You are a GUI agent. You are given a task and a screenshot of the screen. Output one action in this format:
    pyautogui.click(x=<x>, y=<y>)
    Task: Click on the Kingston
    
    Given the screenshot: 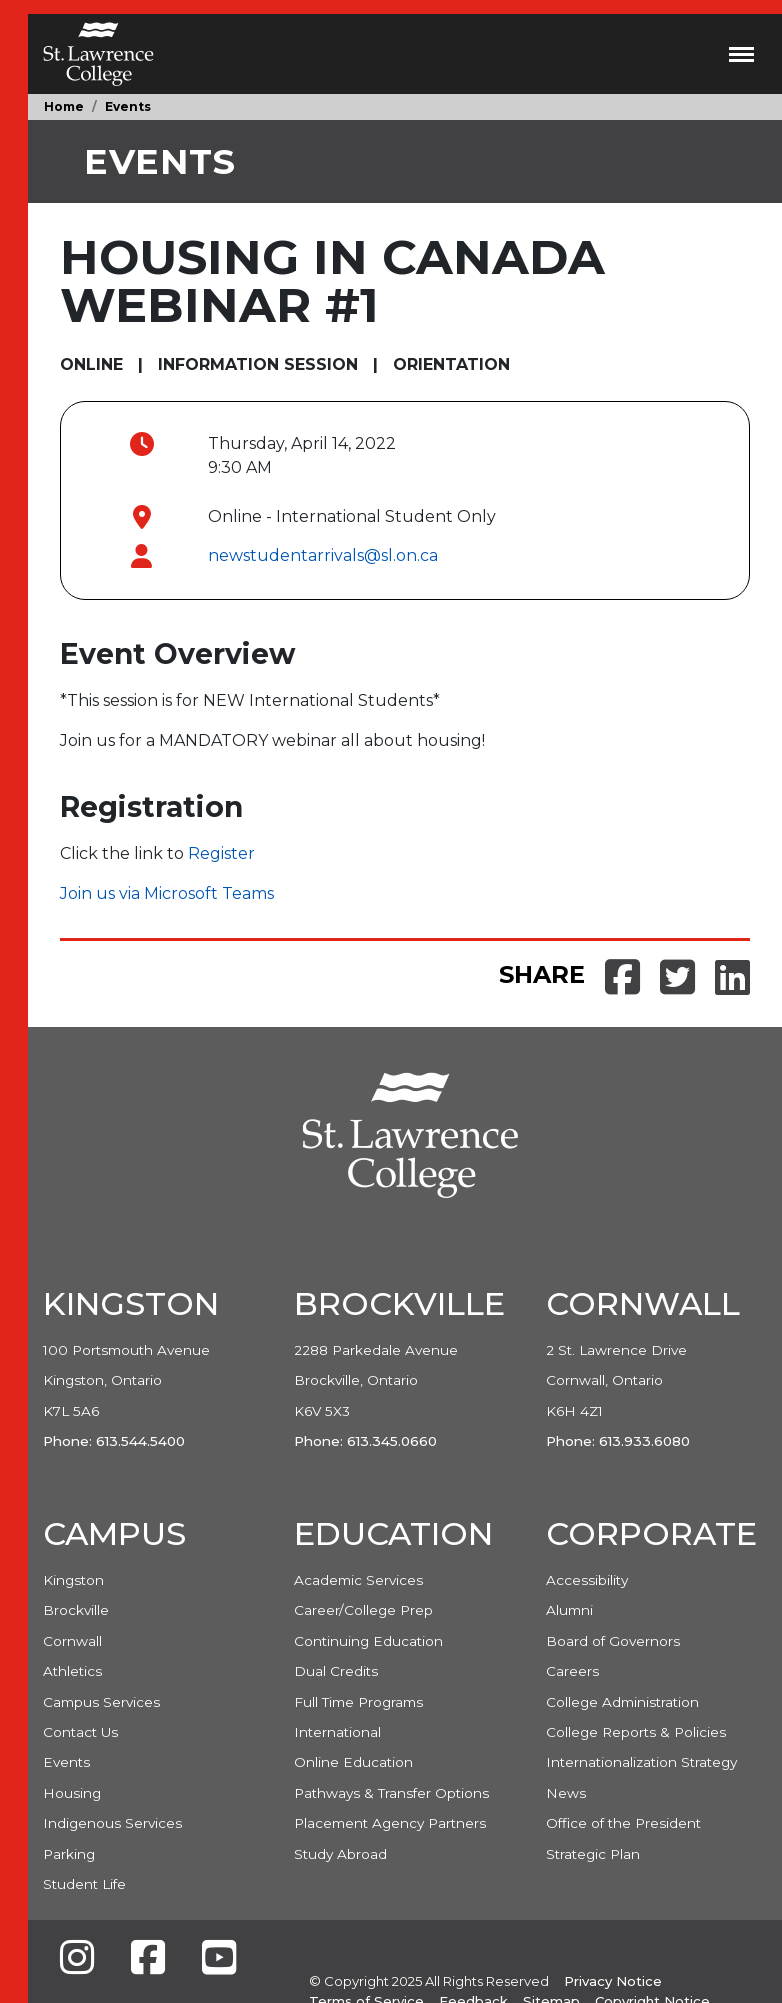 What is the action you would take?
    pyautogui.click(x=73, y=1580)
    